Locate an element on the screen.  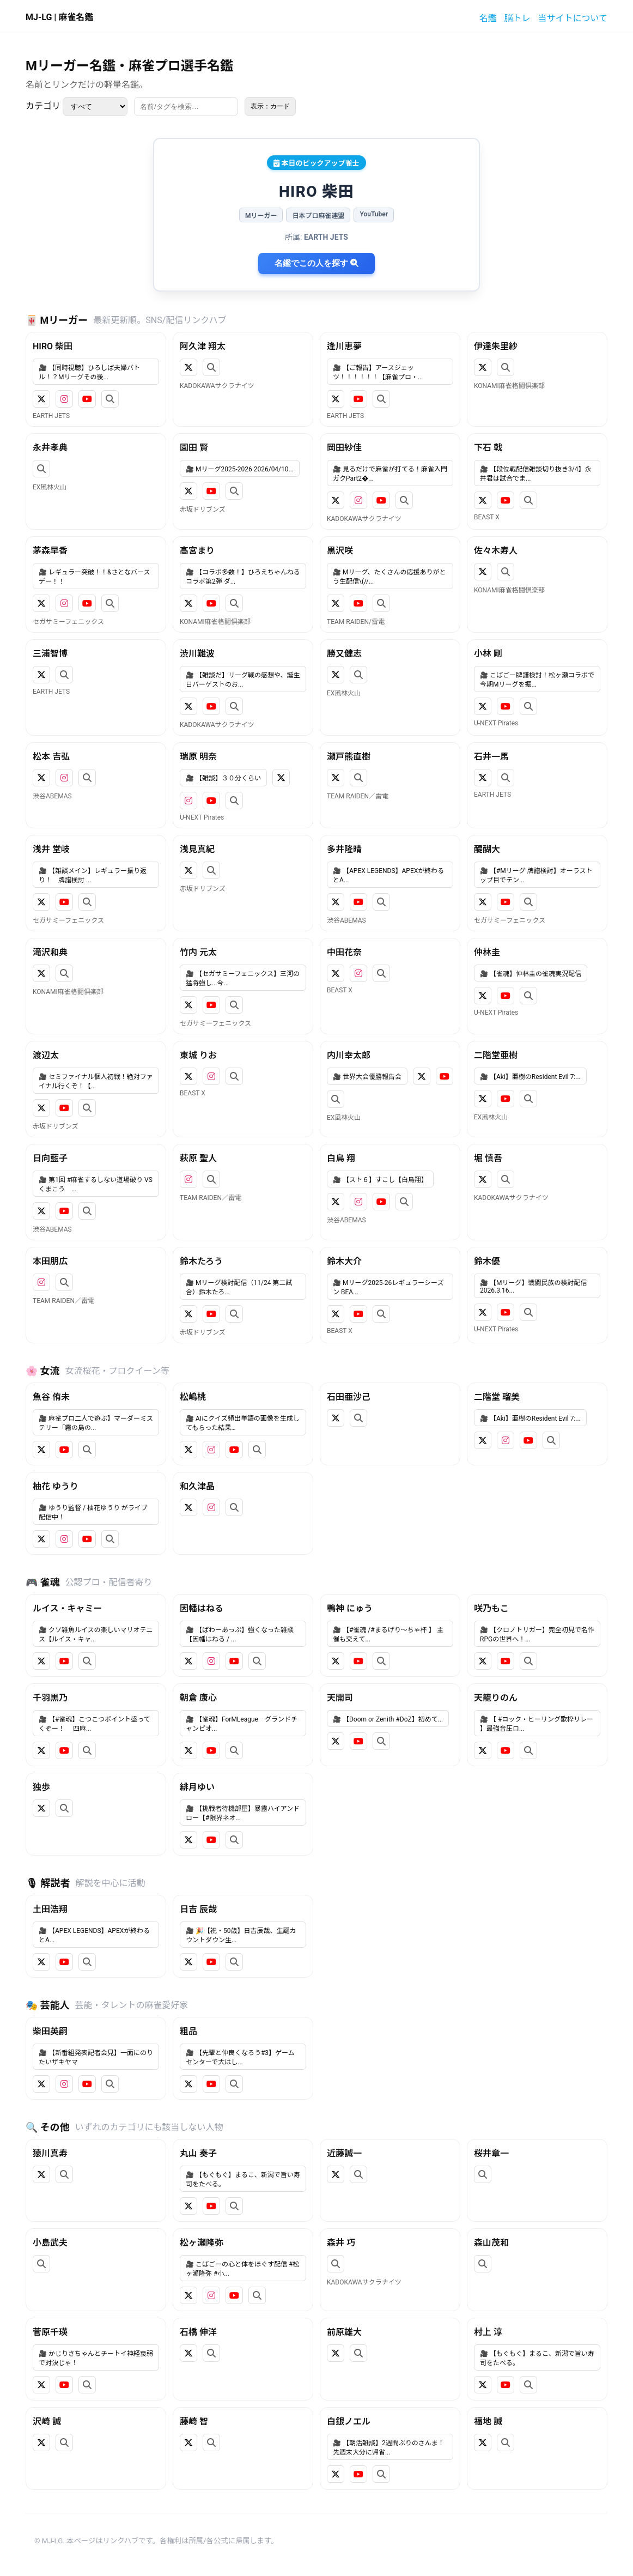
🎥 【同時視聴】ひろしば夫婦バトル！？Mリーグその後... is located at coordinates (89, 372).